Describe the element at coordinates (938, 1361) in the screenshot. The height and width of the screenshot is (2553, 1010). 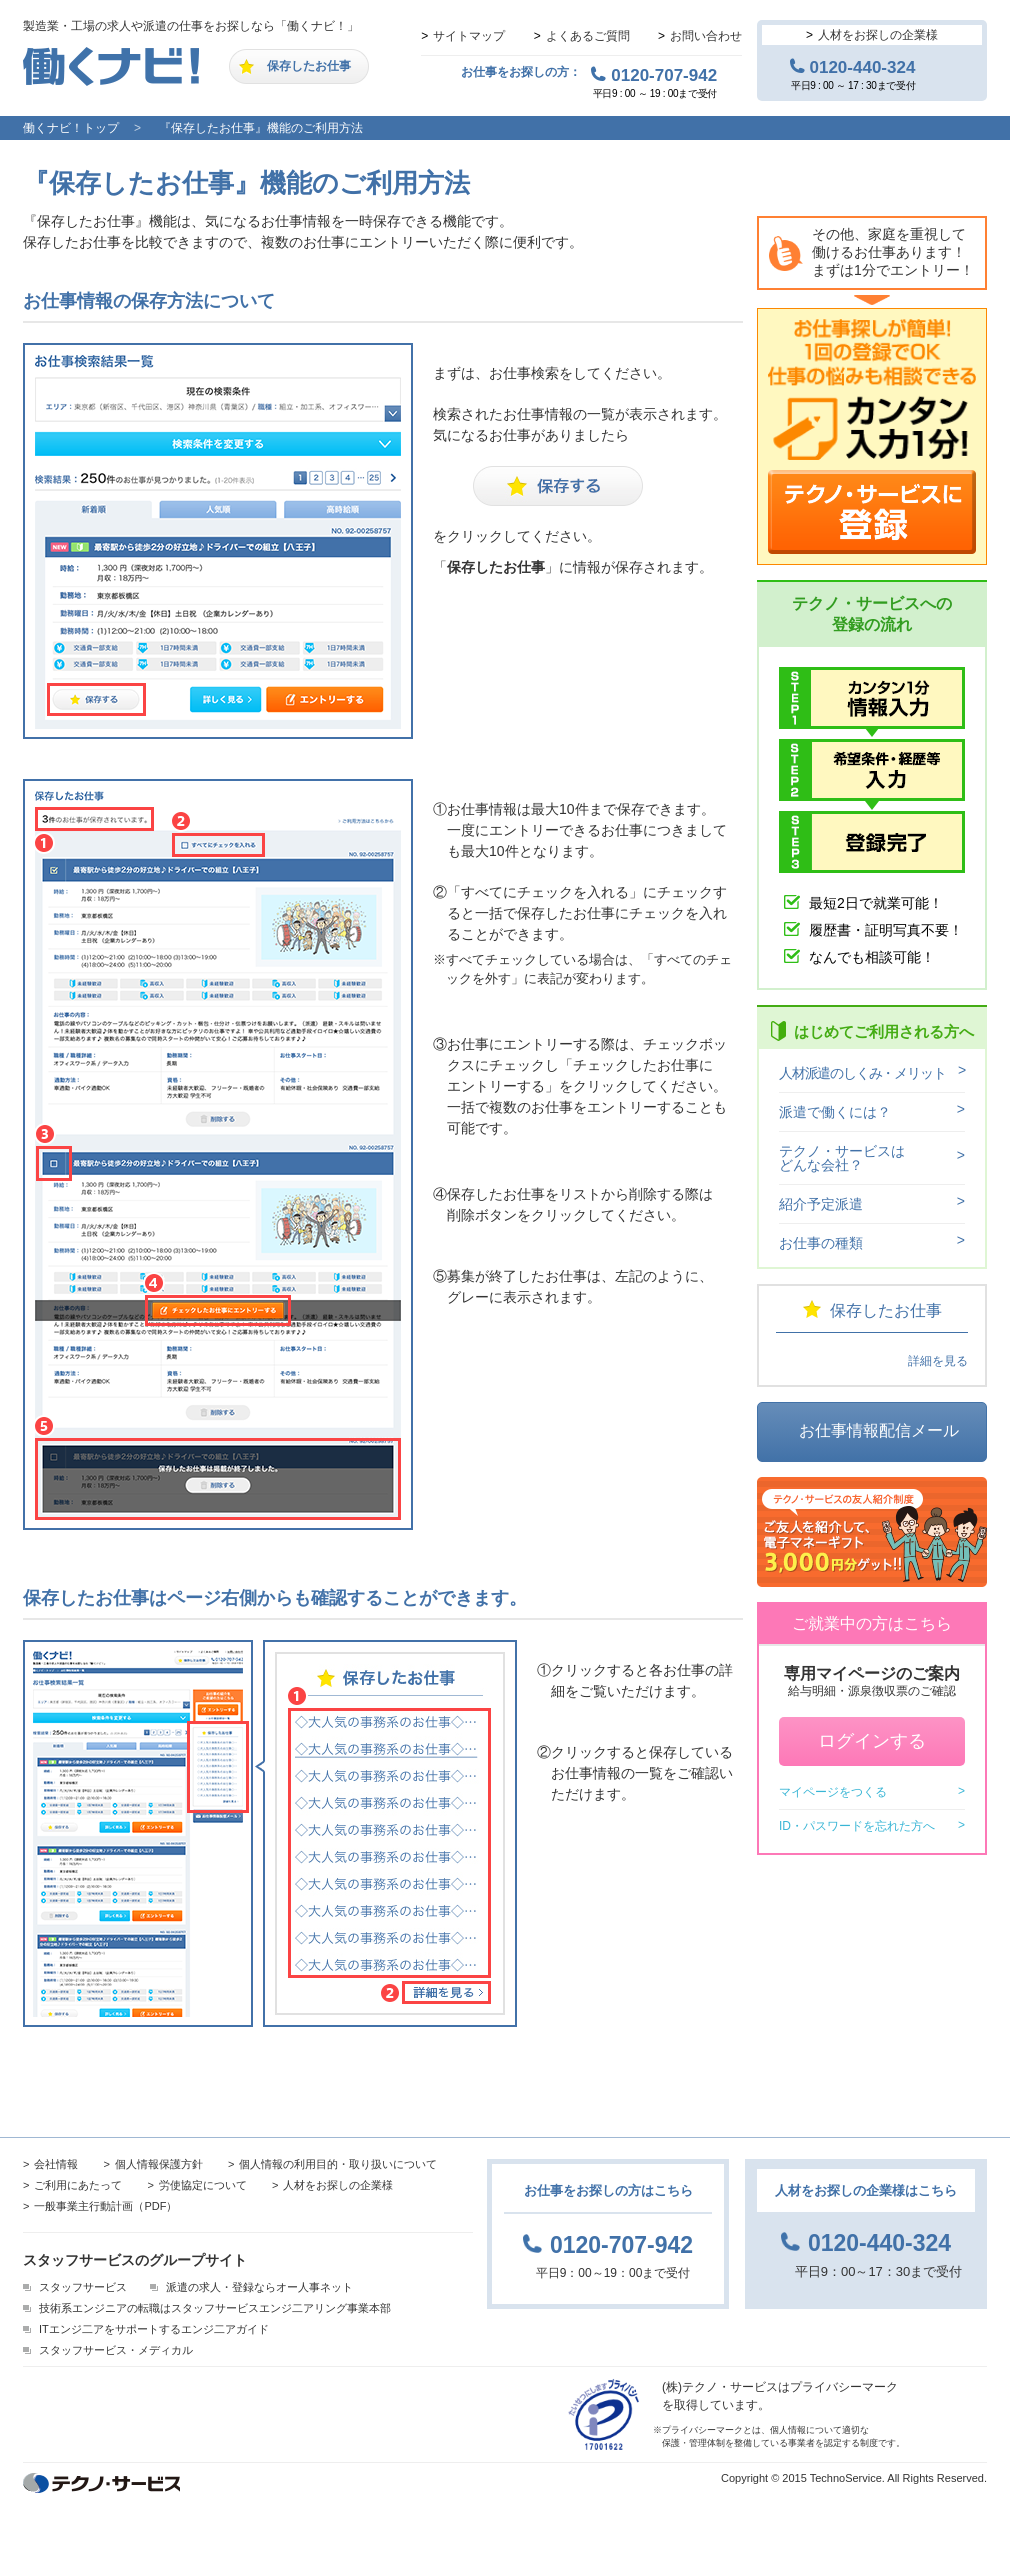
I see `詳細を見る` at that location.